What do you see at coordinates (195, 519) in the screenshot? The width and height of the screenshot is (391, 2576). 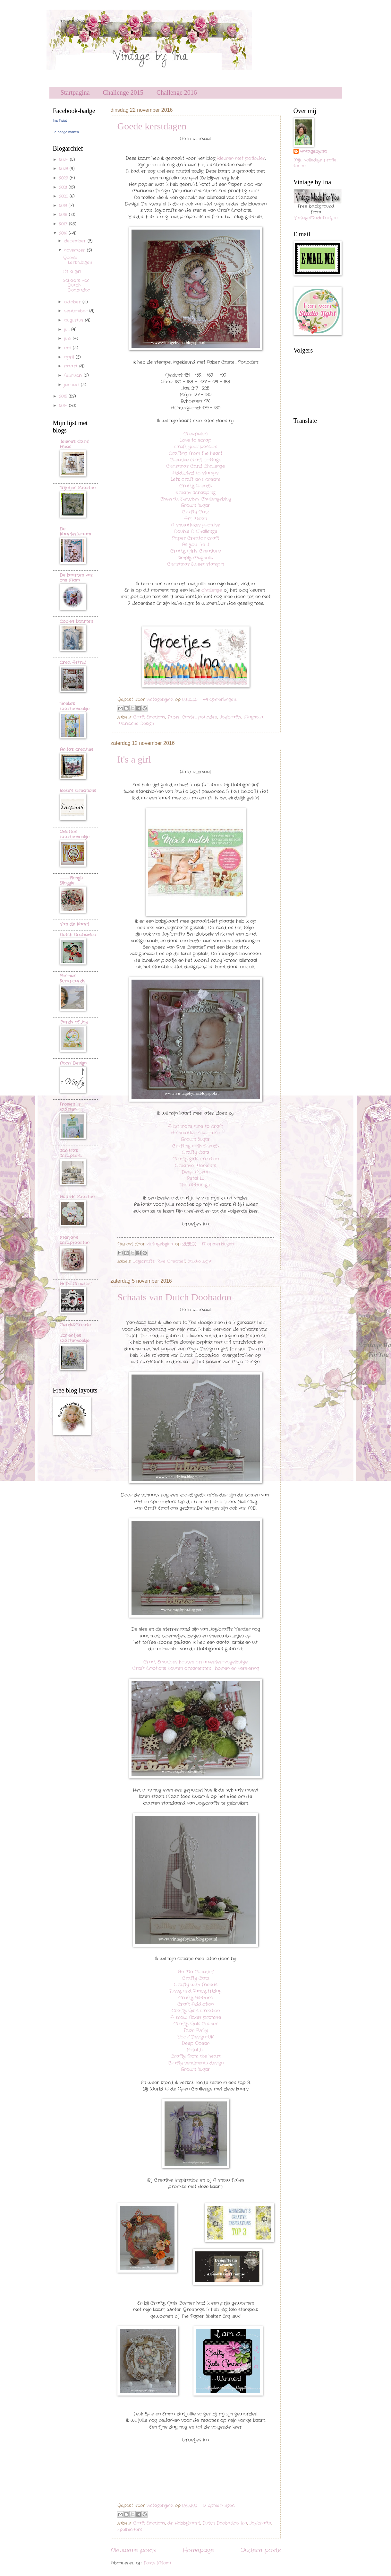 I see `Art Miran` at bounding box center [195, 519].